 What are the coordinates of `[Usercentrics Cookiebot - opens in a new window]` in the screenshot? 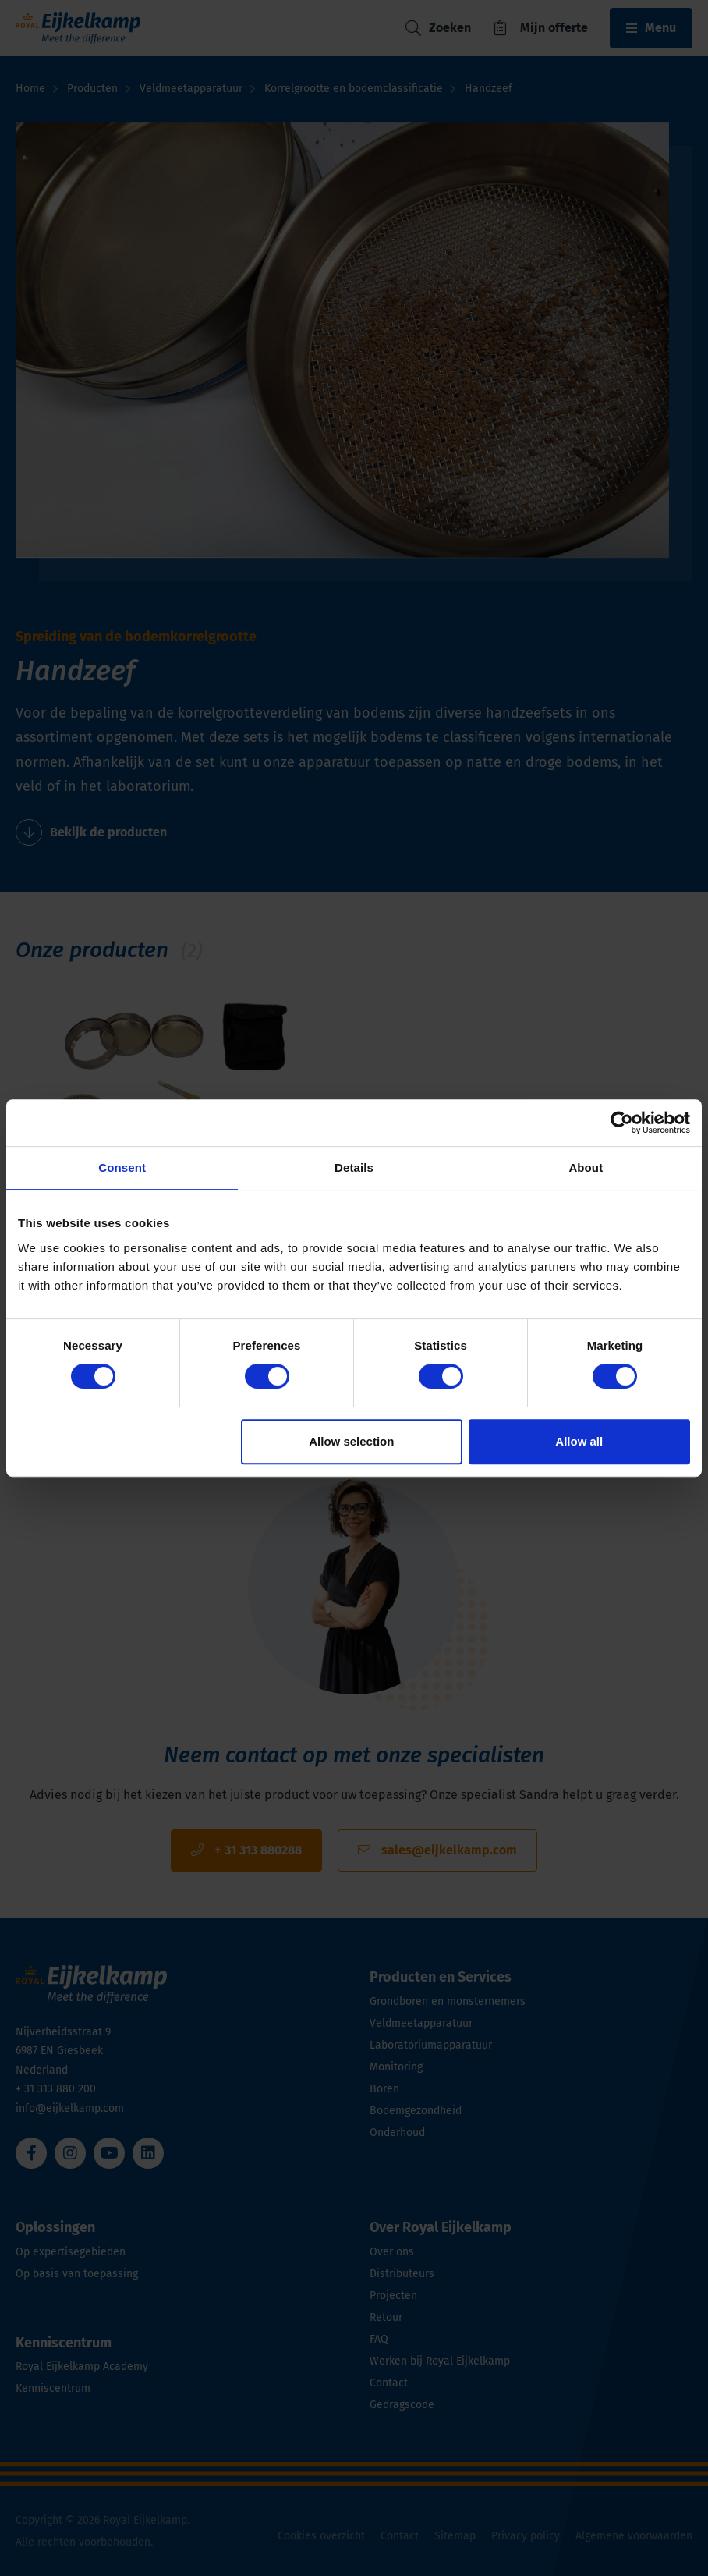 It's located at (622, 1122).